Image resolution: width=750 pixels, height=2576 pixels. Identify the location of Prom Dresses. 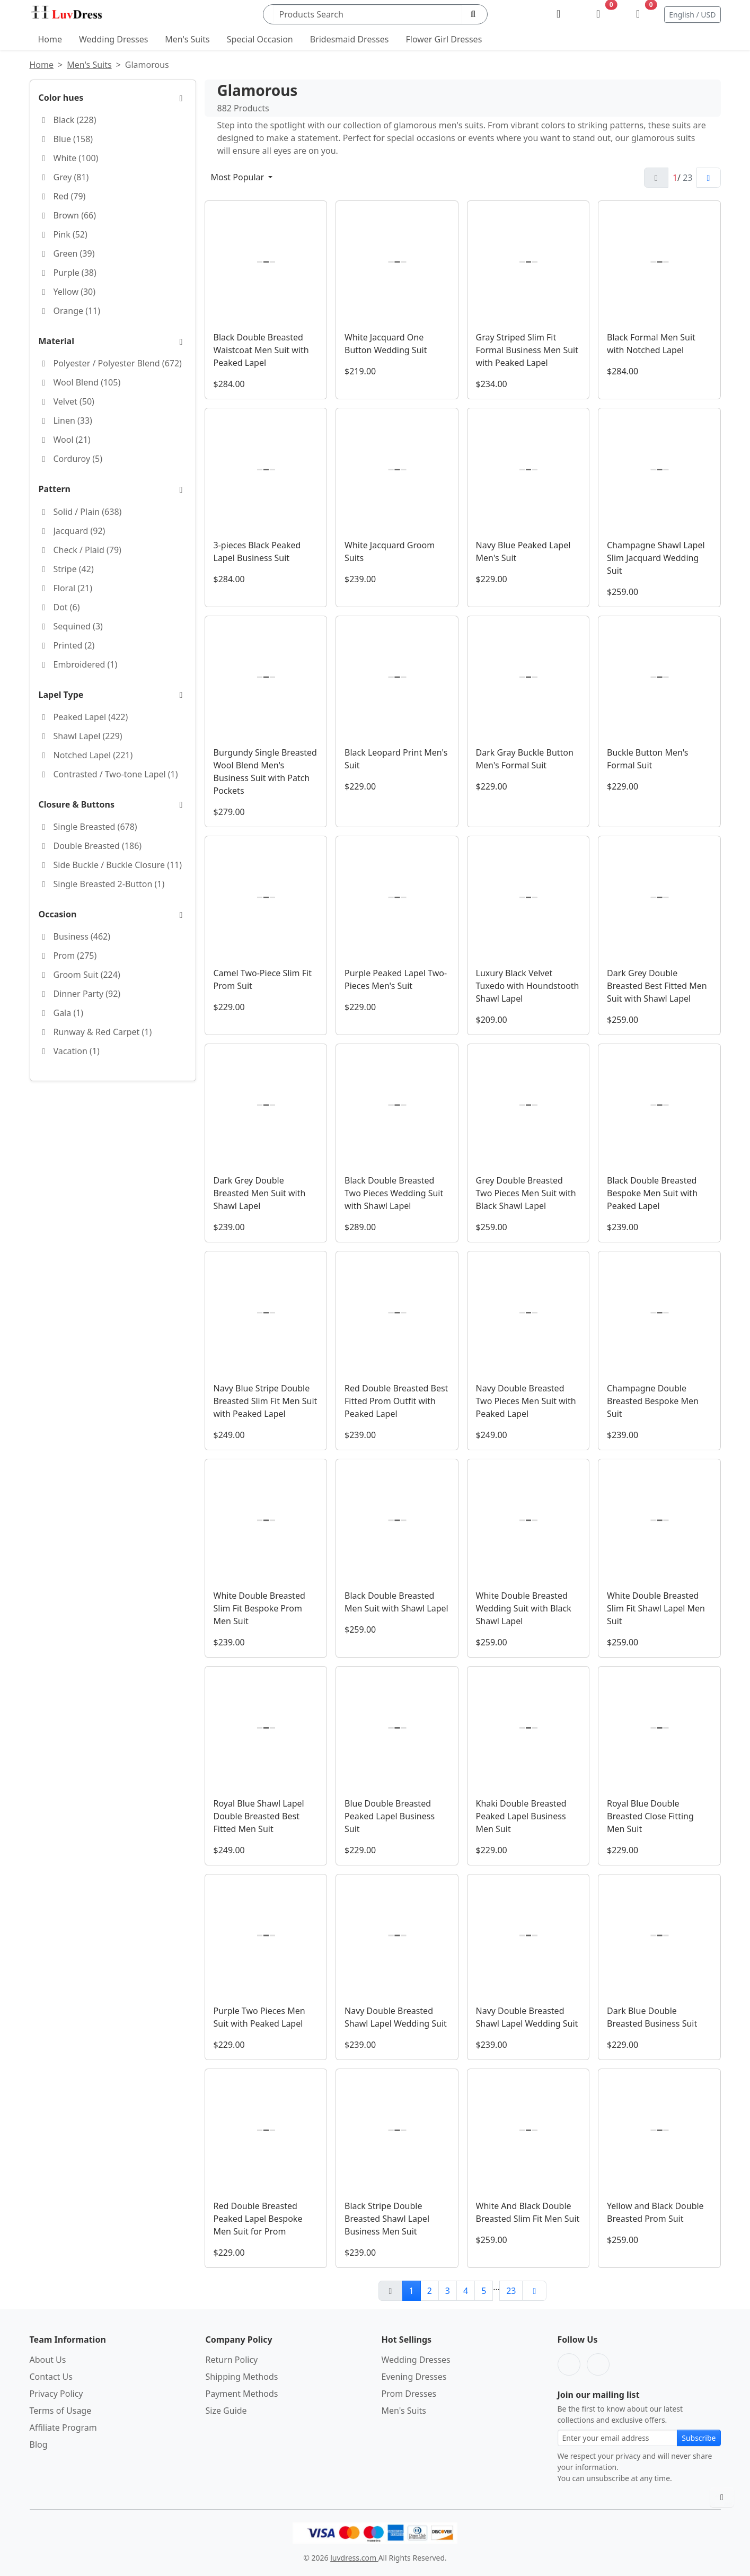
(409, 2393).